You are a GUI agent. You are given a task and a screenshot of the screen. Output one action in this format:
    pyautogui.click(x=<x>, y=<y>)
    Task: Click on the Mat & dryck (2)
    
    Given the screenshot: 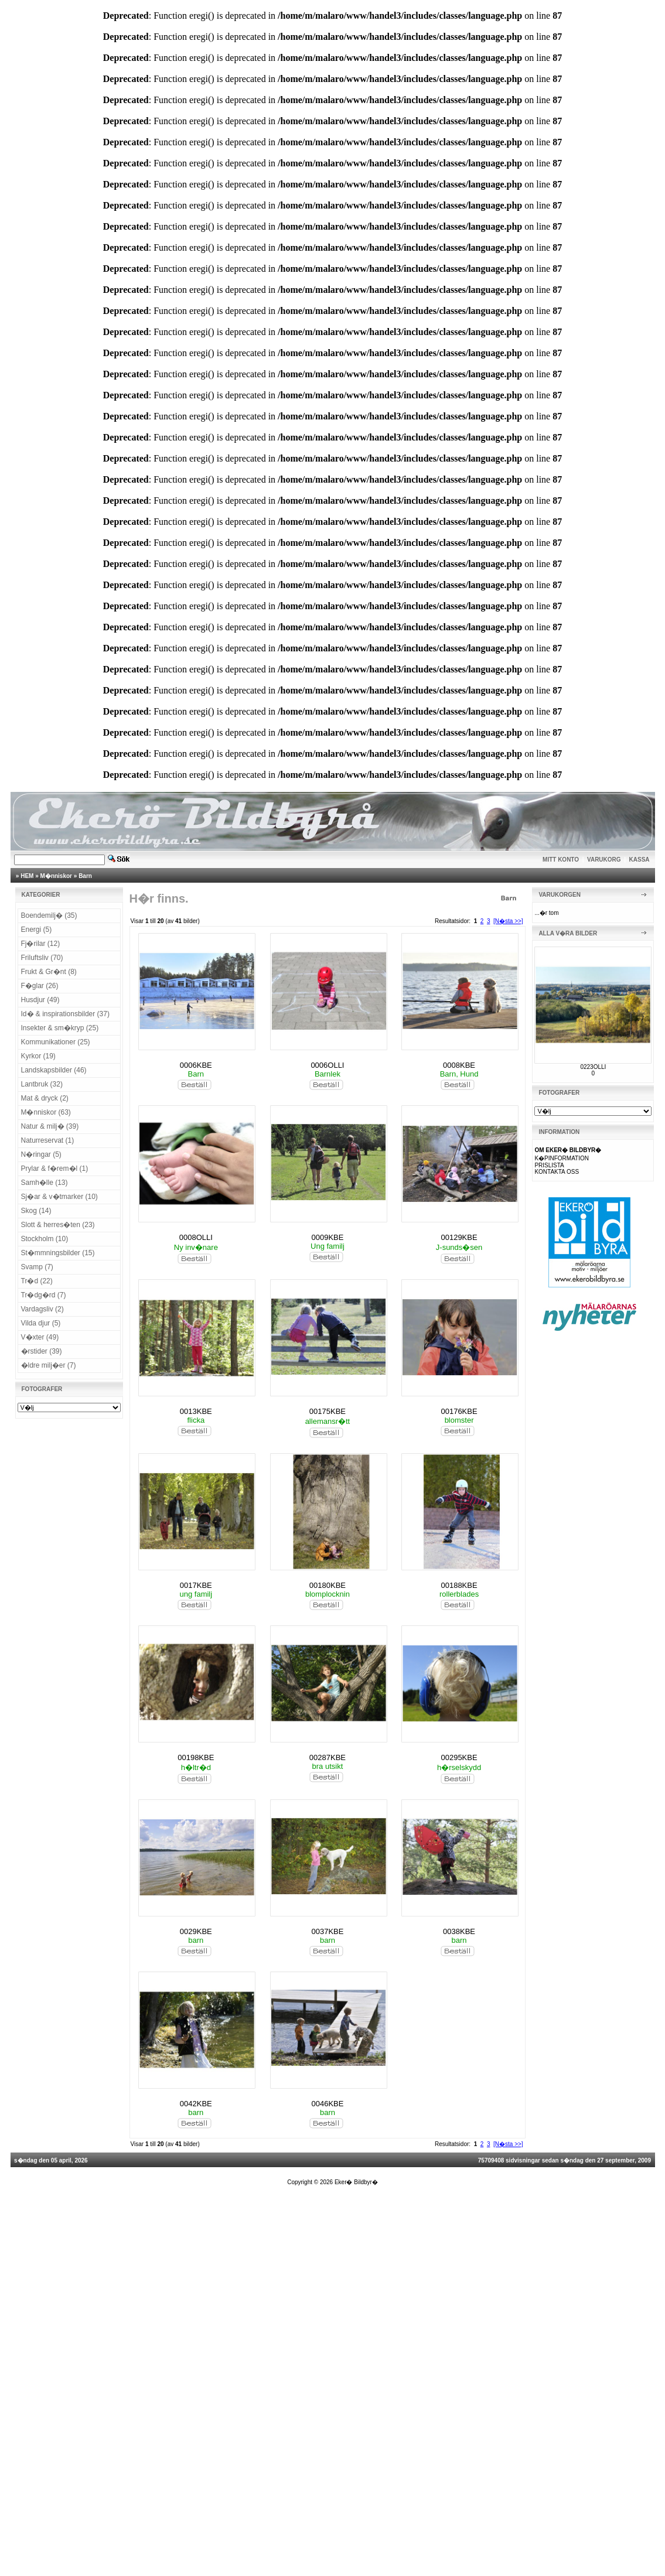 What is the action you would take?
    pyautogui.click(x=45, y=1098)
    